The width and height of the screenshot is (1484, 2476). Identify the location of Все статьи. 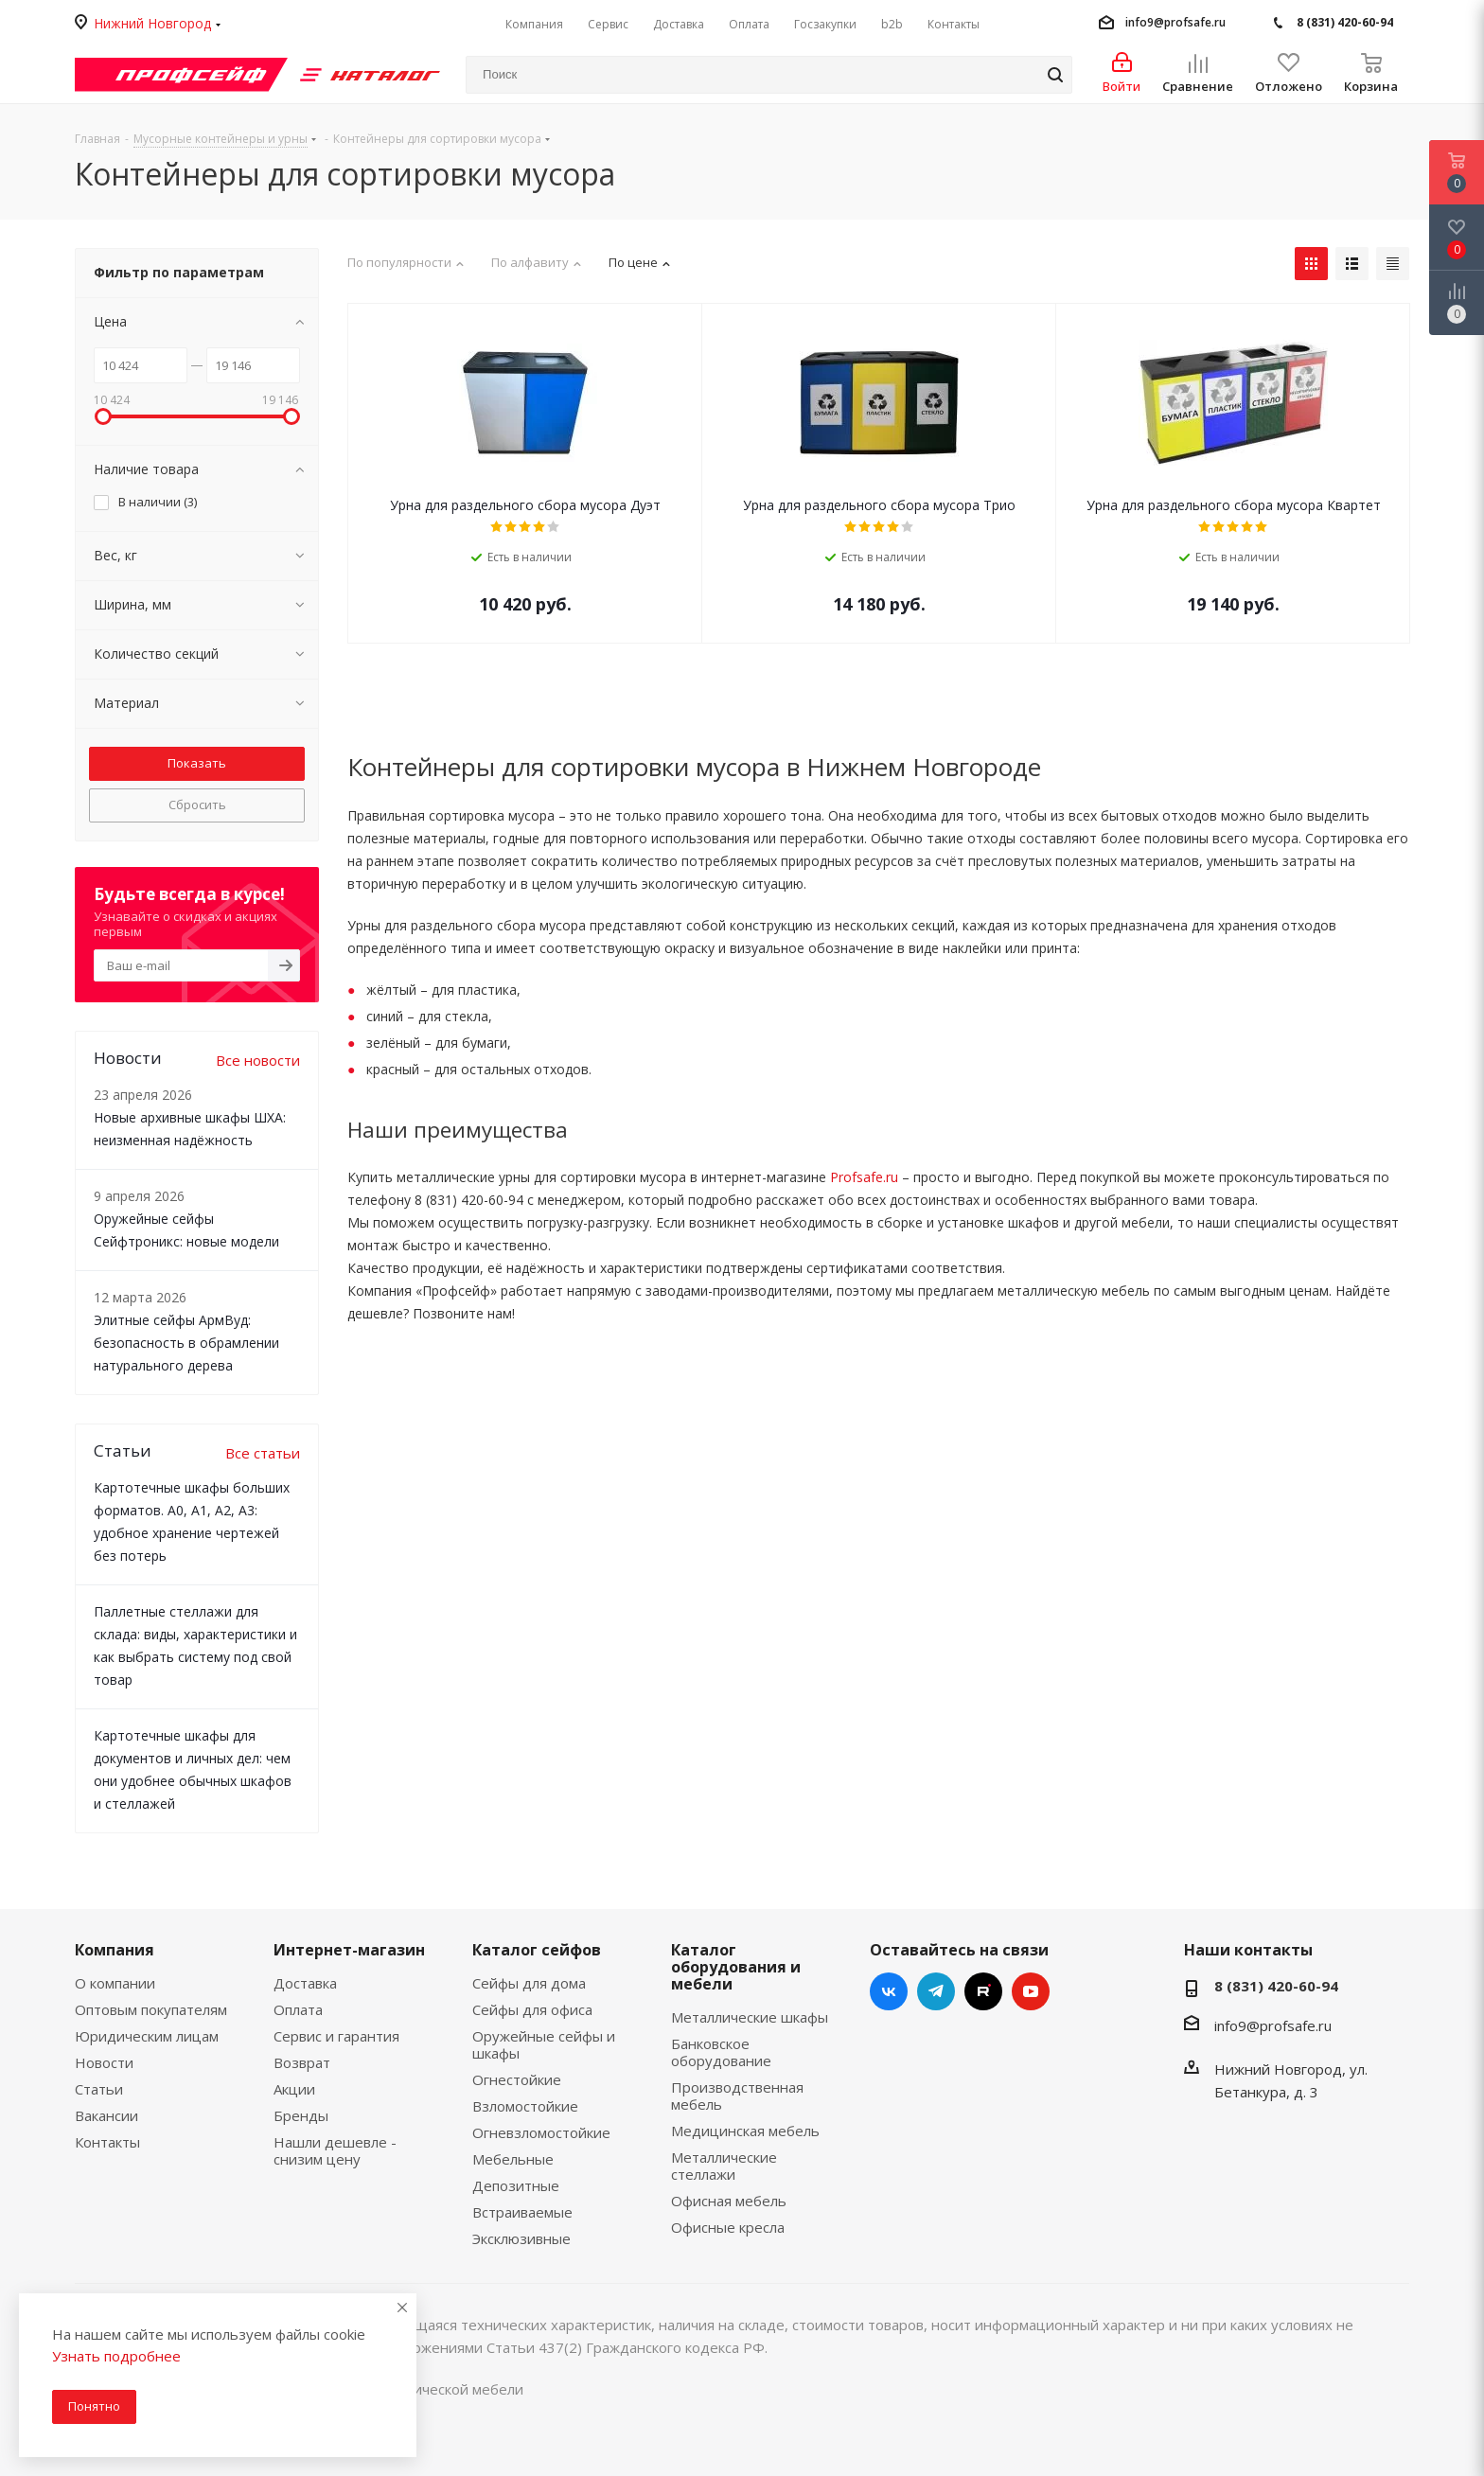
(262, 1452).